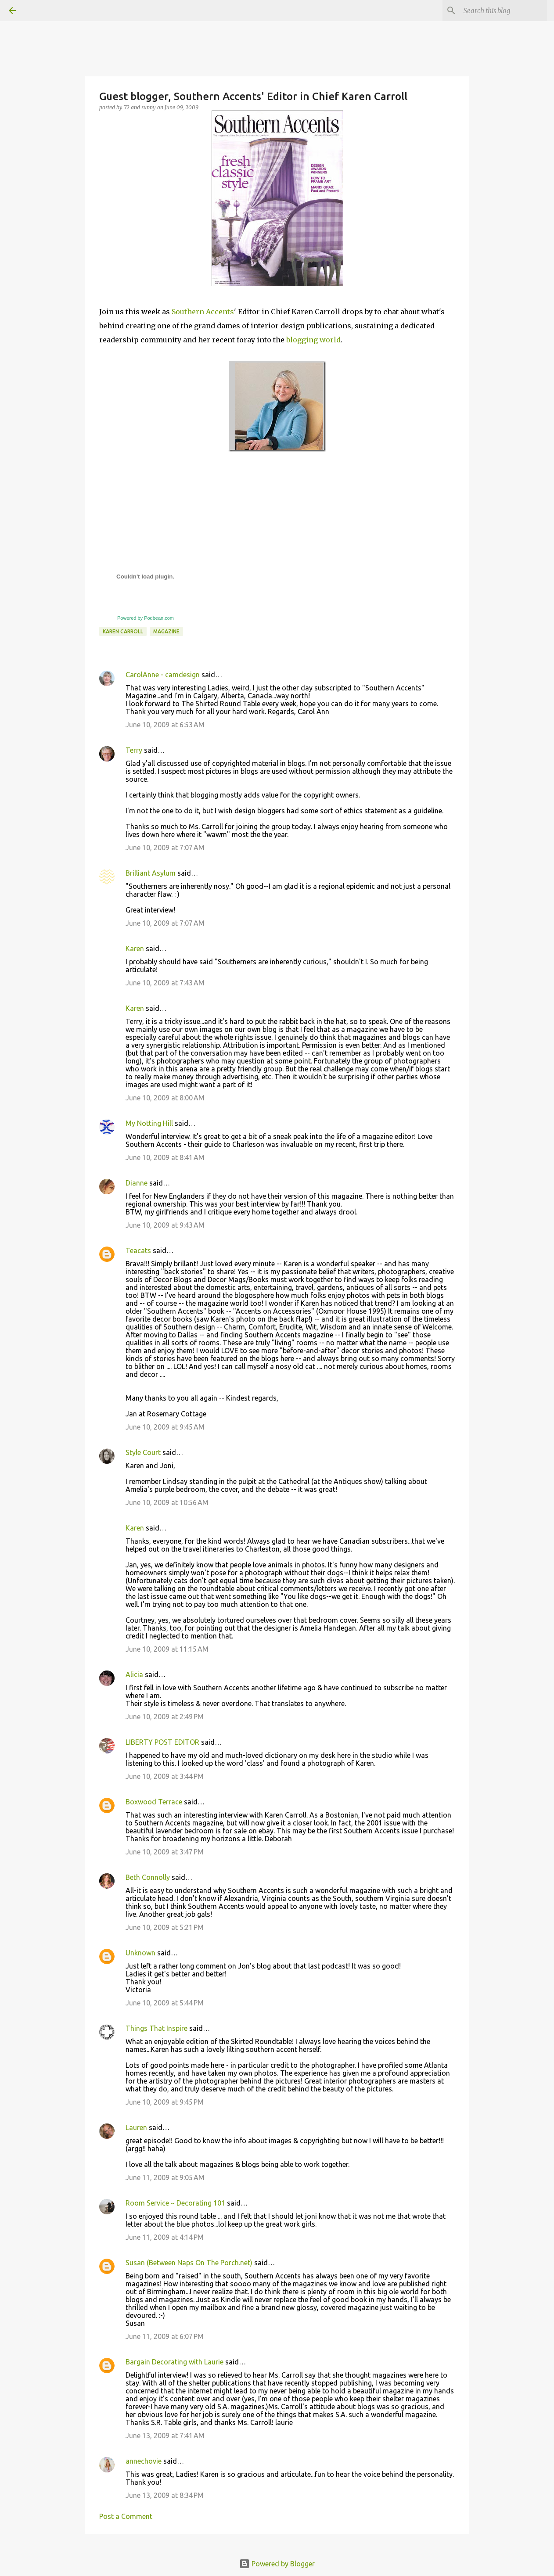  Describe the element at coordinates (145, 618) in the screenshot. I see `Powered by Podbean.com` at that location.